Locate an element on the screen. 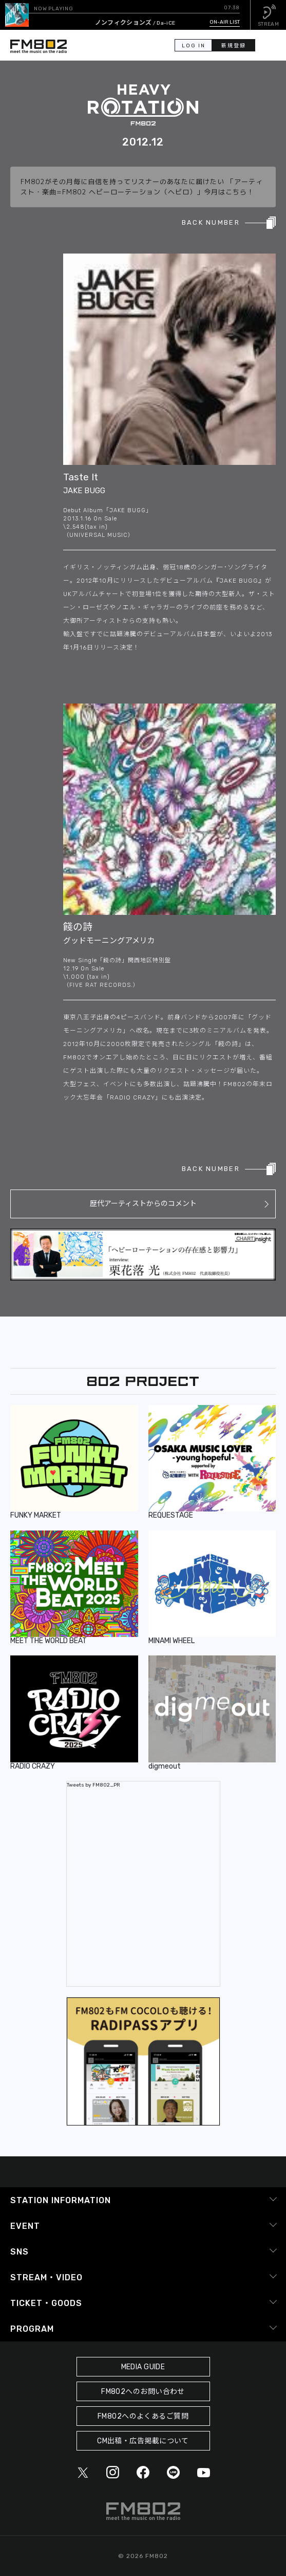  MEDIA GUIDE is located at coordinates (143, 2367).